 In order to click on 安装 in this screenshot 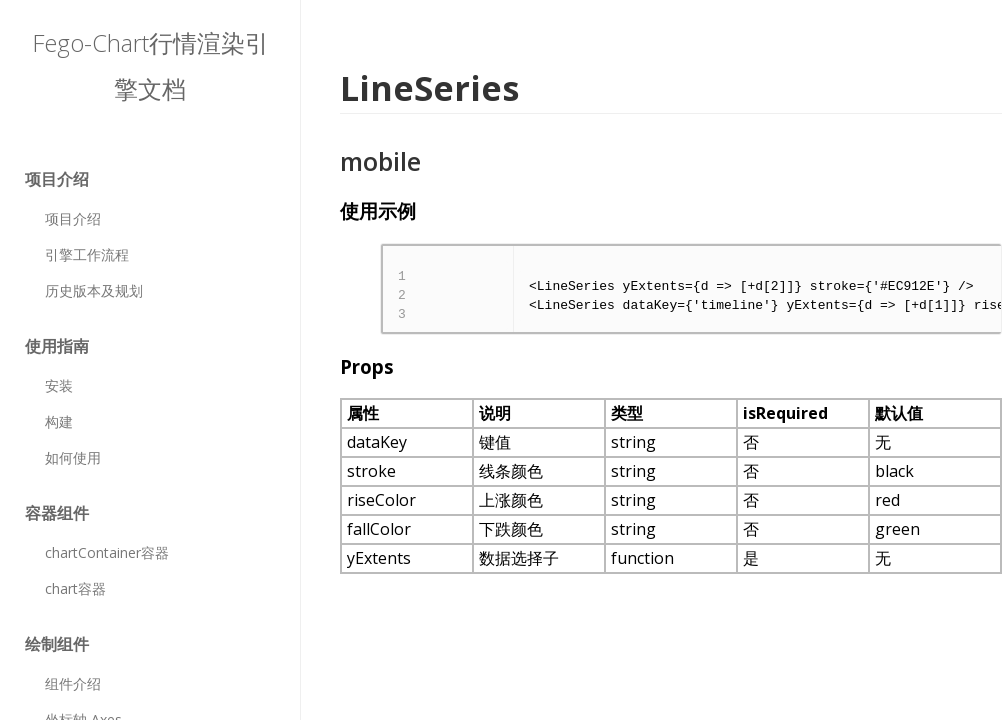, I will do `click(59, 385)`.